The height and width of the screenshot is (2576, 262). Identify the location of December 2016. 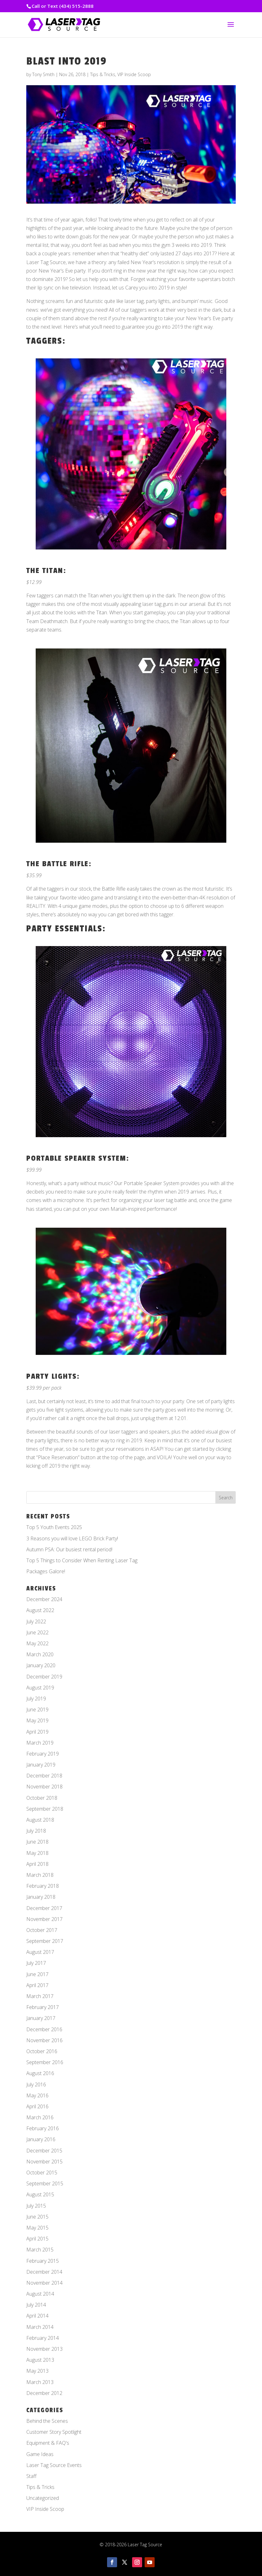
(44, 2029).